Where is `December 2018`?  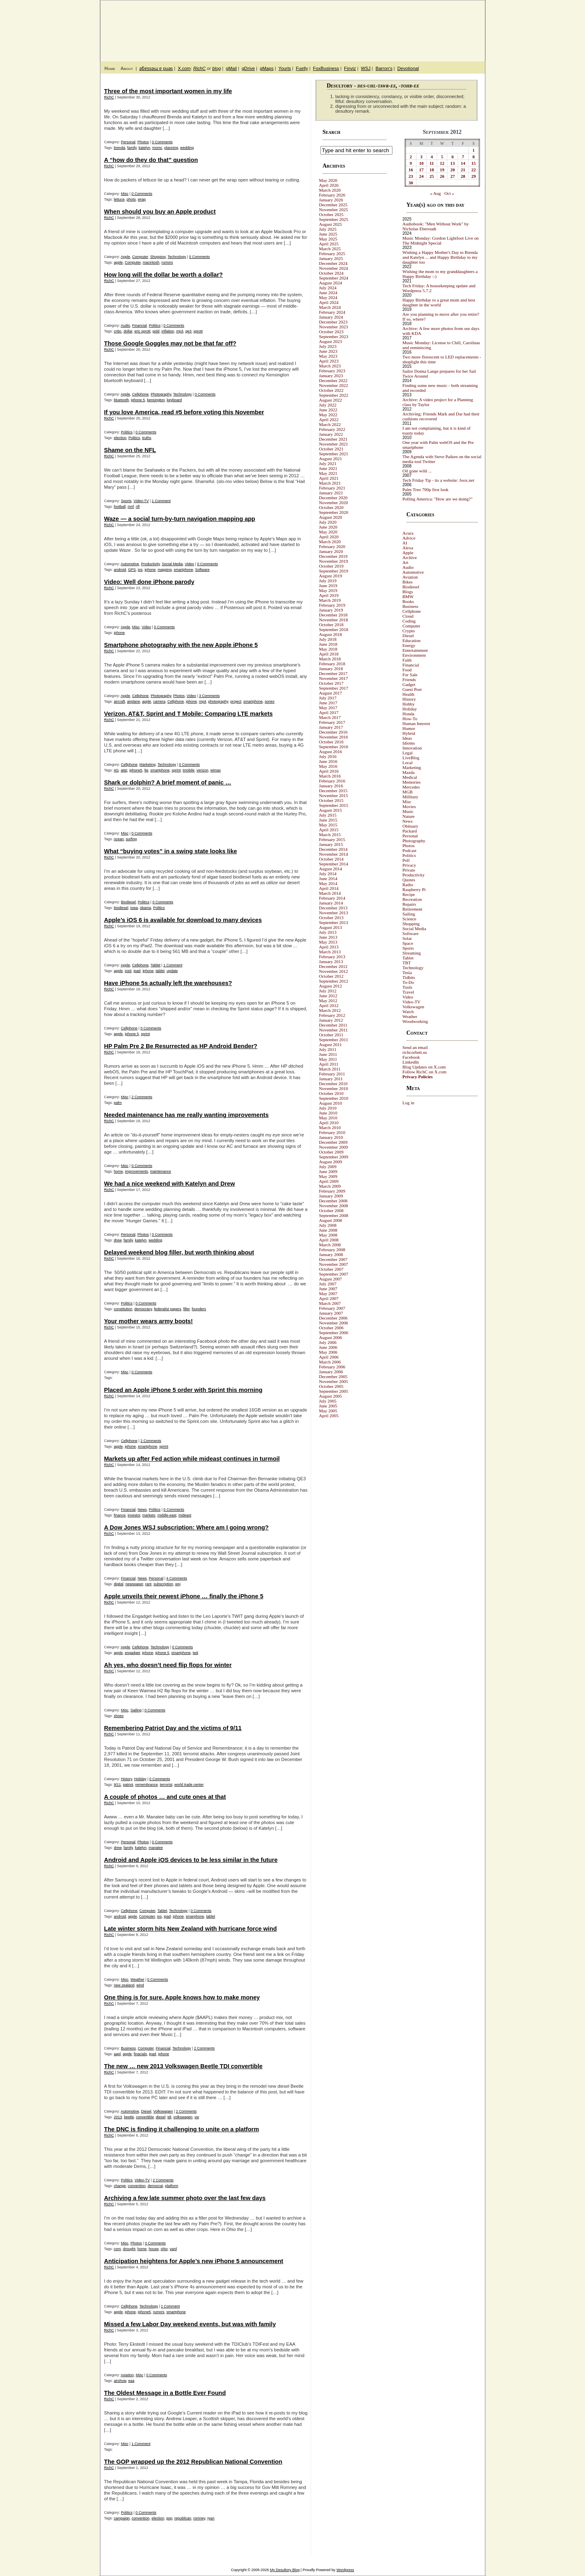 December 2018 is located at coordinates (333, 614).